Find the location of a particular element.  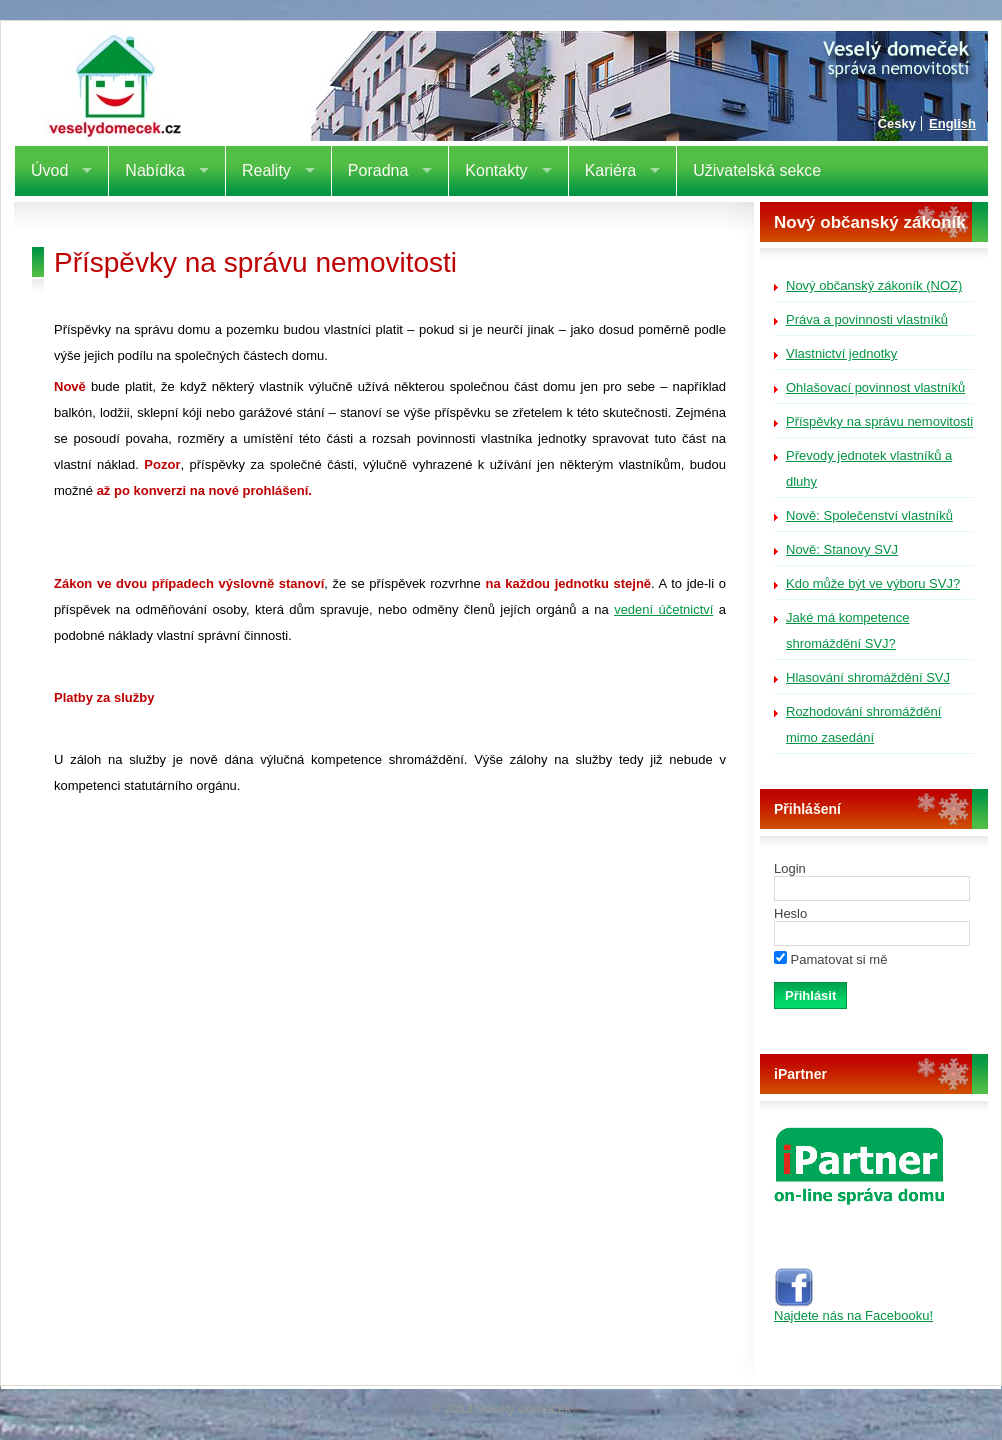

Práva a povinnosti vlastníků is located at coordinates (867, 319).